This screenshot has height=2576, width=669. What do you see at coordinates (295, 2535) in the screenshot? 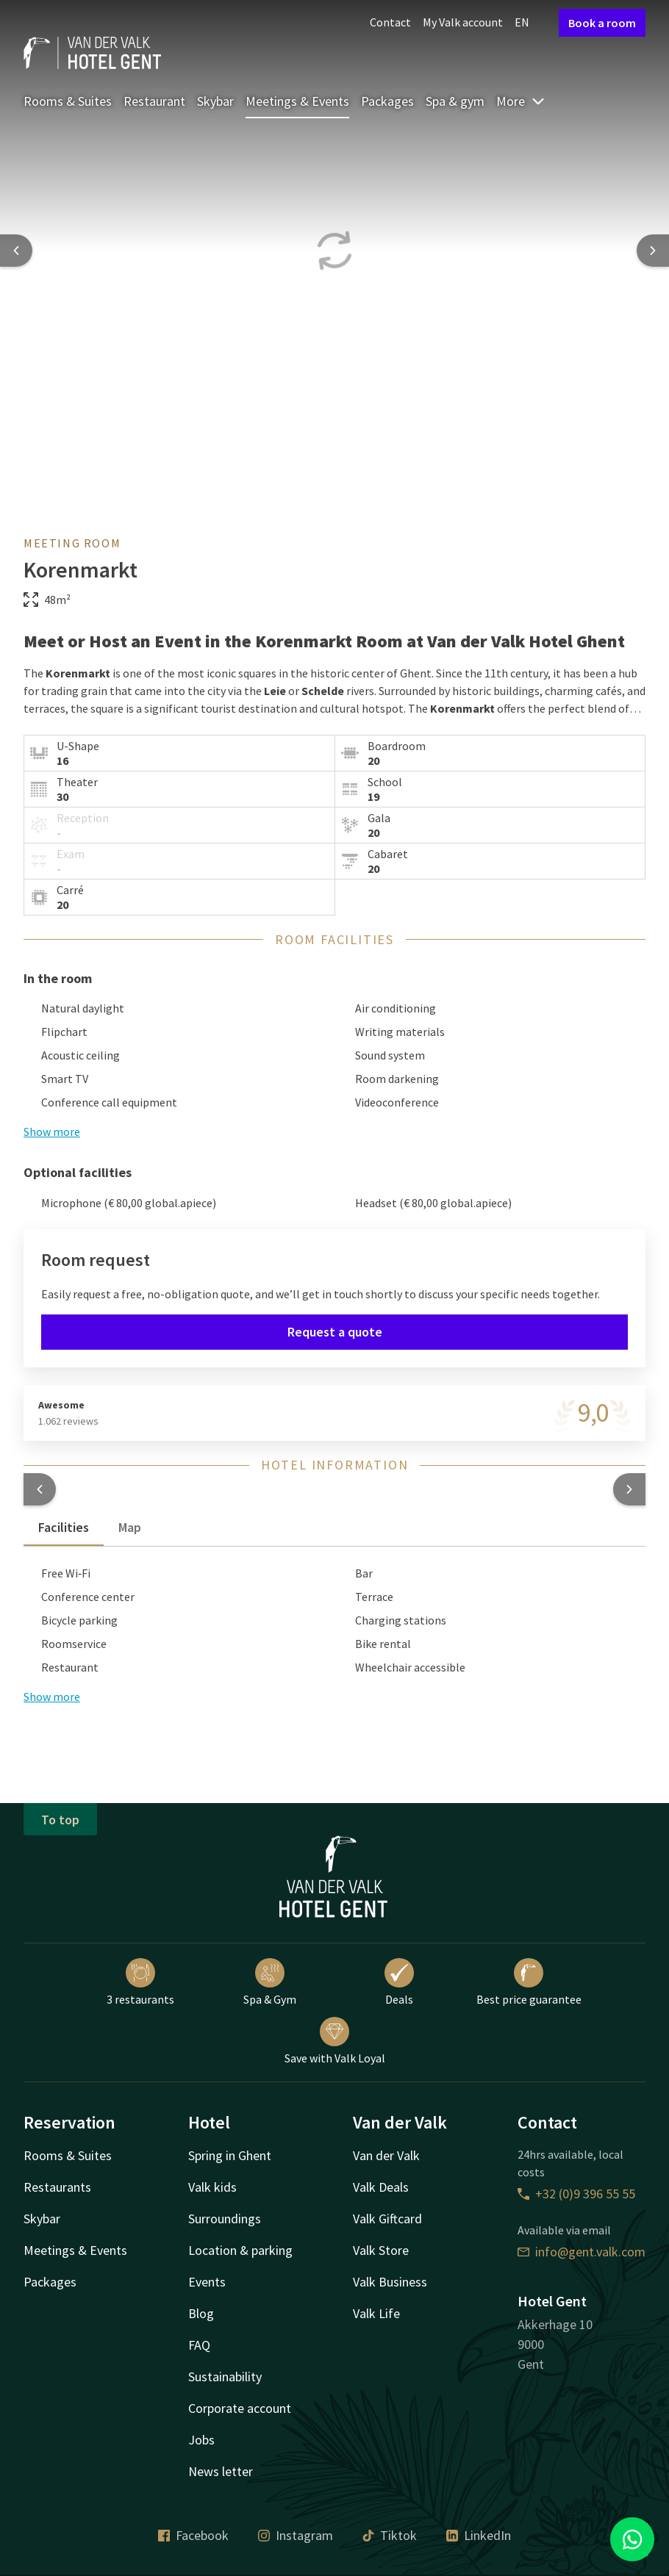
I see `Instagram` at bounding box center [295, 2535].